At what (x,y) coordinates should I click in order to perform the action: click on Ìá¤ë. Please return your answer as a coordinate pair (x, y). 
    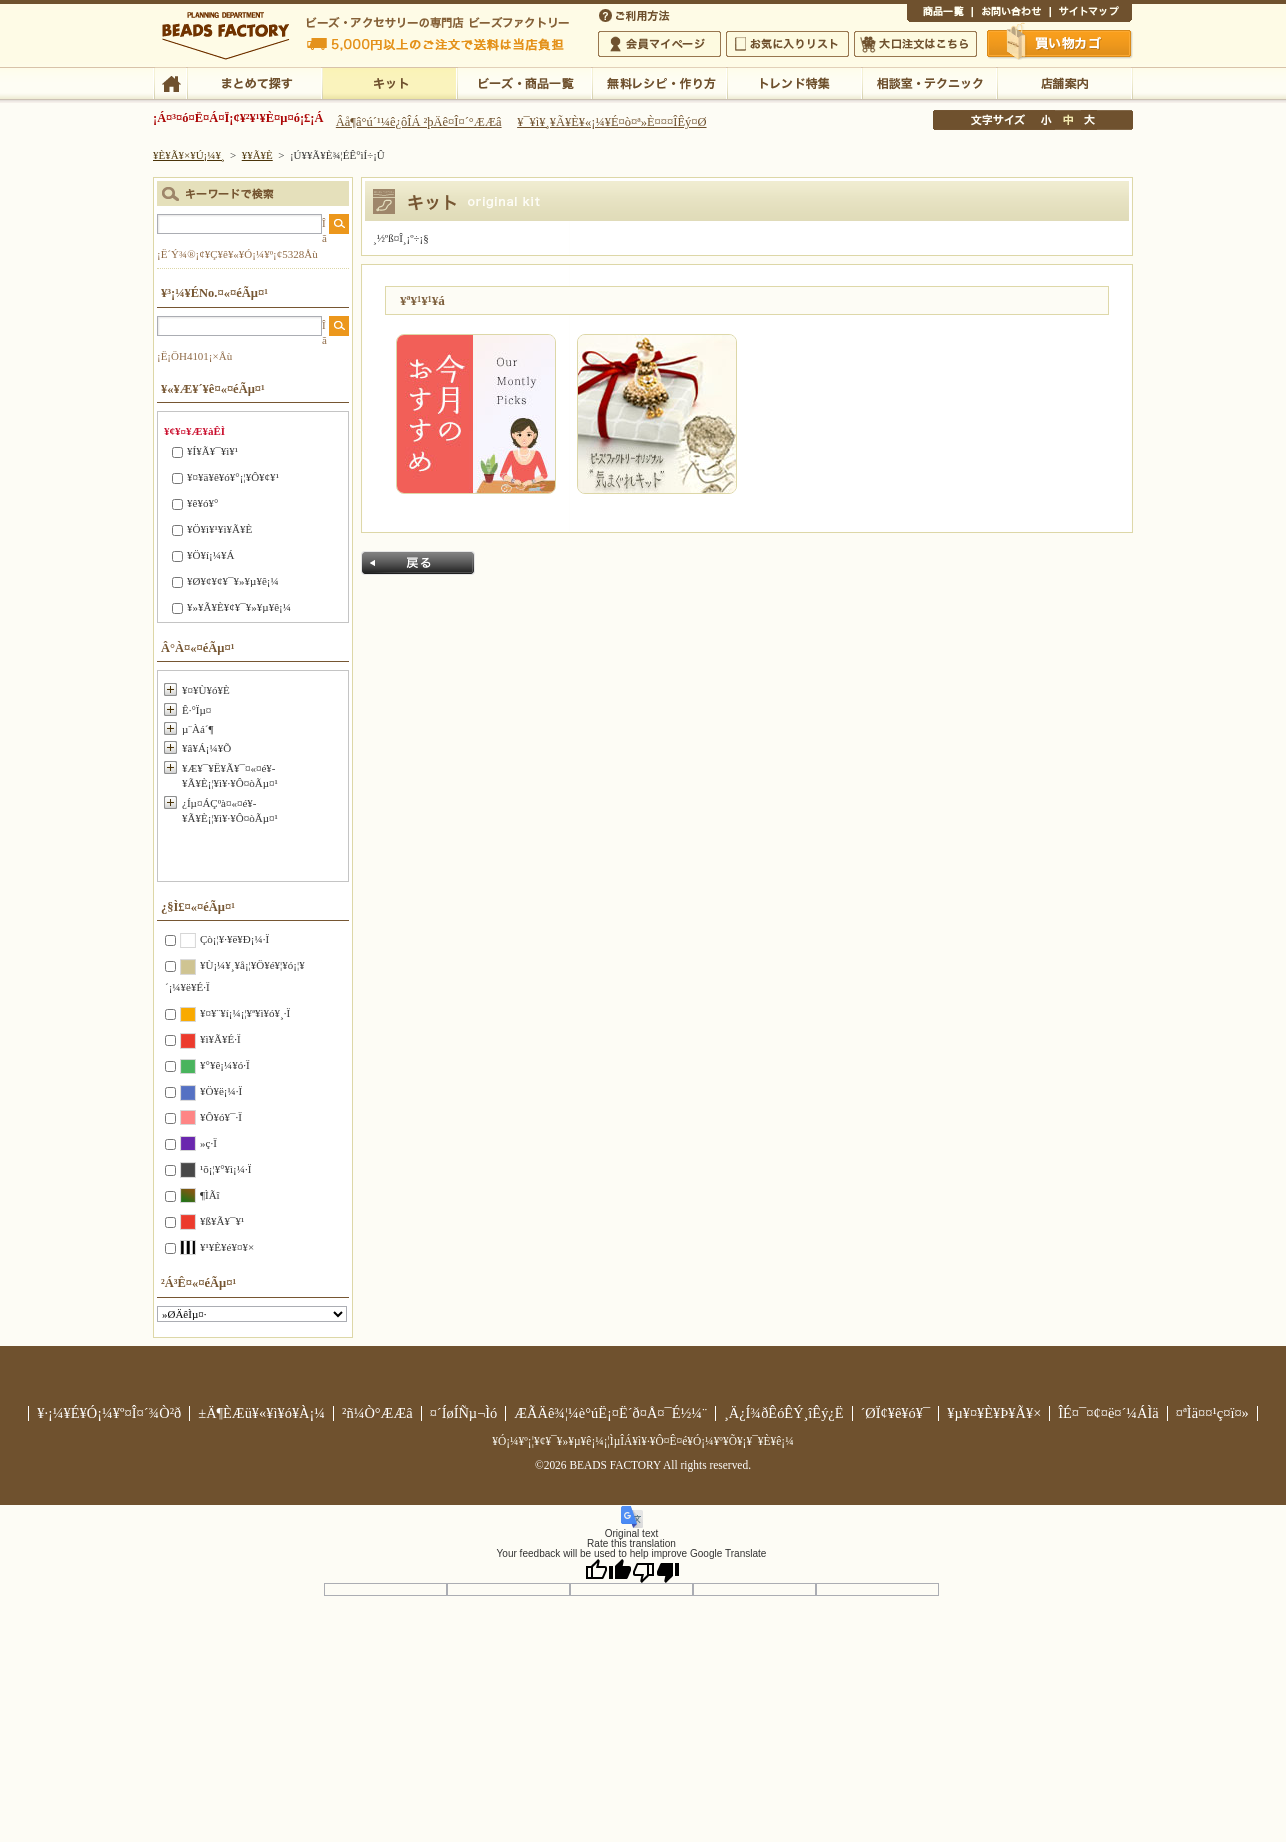
    Looking at the image, I should click on (418, 563).